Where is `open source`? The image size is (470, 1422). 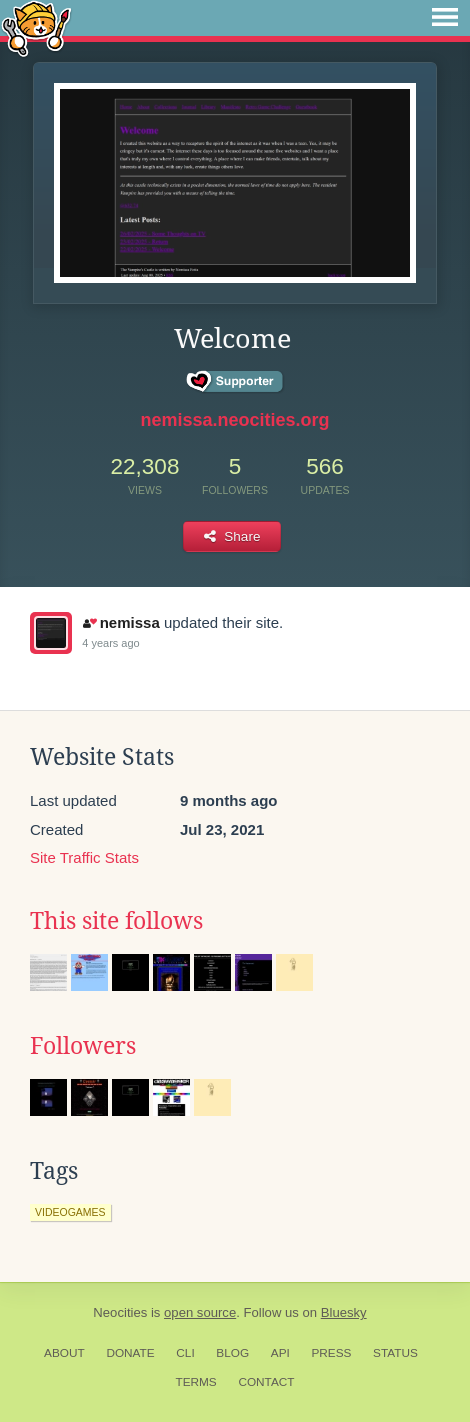
open source is located at coordinates (200, 1312).